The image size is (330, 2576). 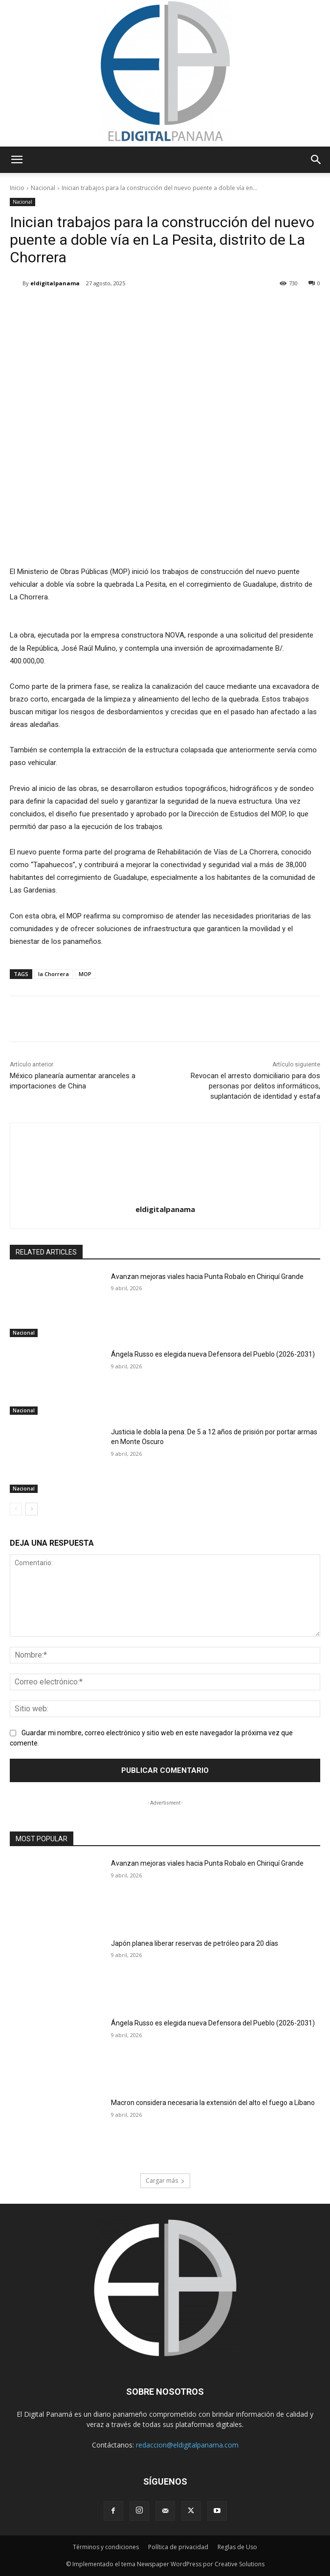 What do you see at coordinates (237, 2547) in the screenshot?
I see `Reglas de Uso` at bounding box center [237, 2547].